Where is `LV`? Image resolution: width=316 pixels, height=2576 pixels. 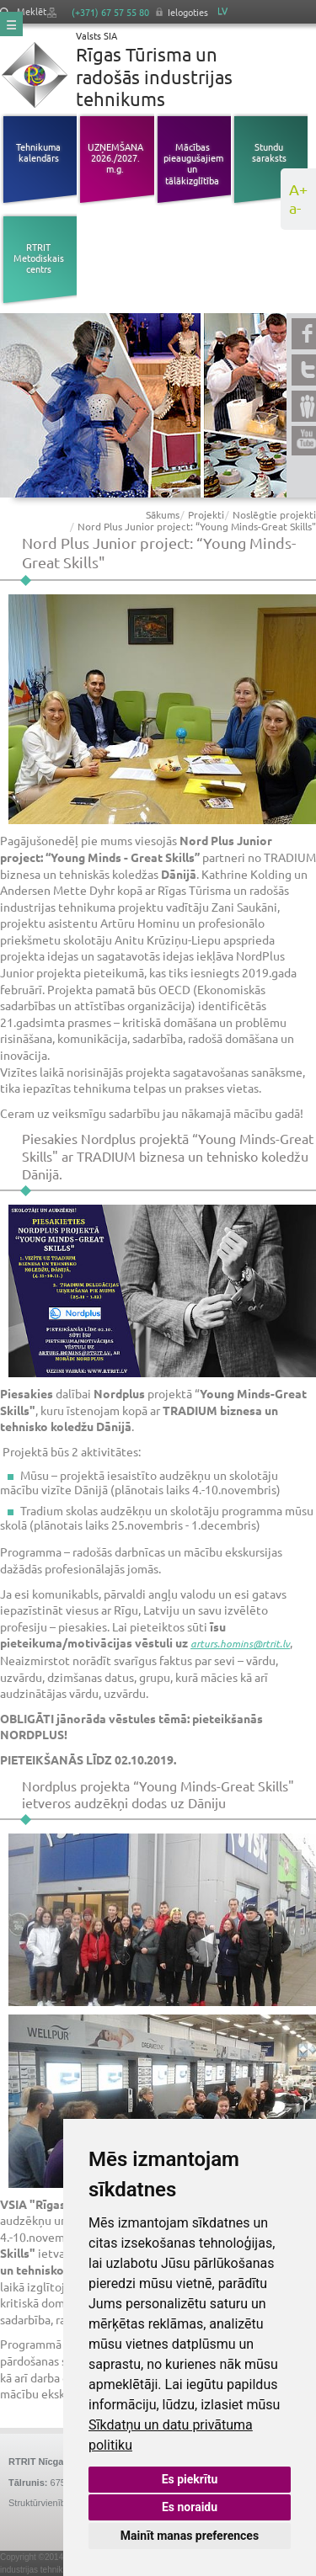 LV is located at coordinates (222, 10).